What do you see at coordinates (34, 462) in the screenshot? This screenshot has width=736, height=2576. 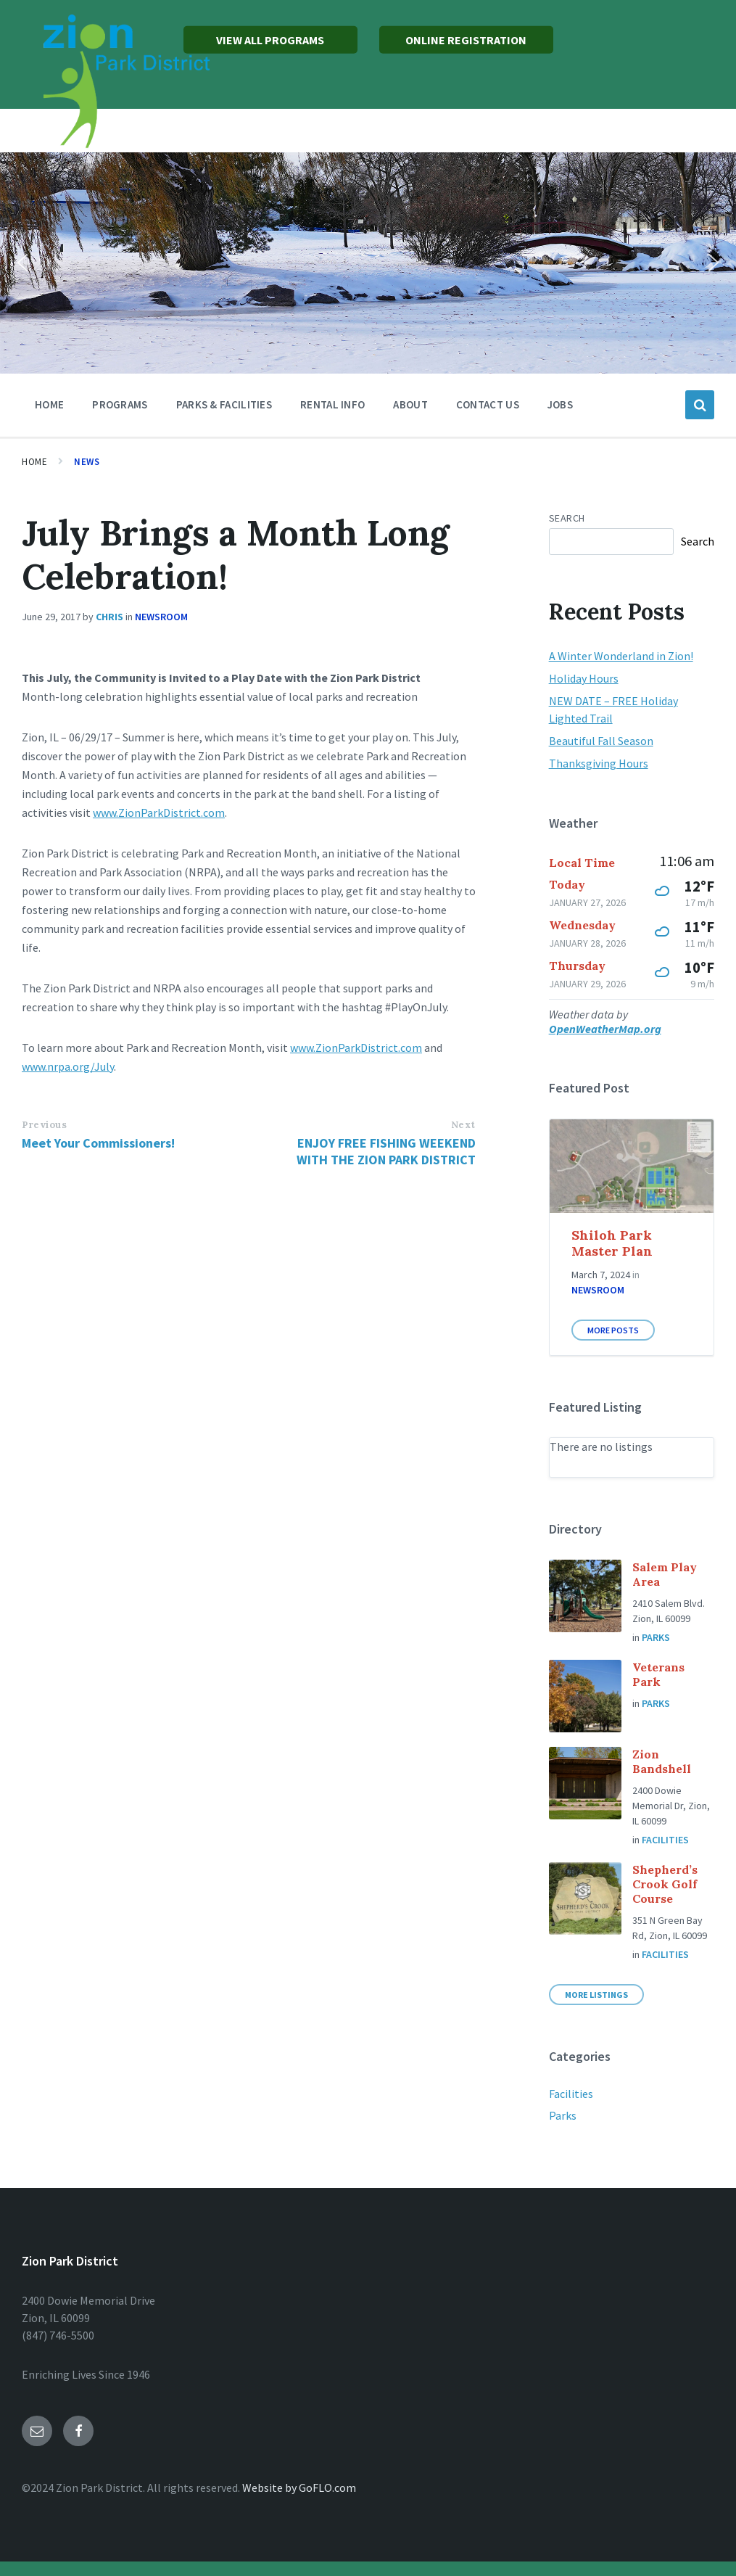 I see `Home` at bounding box center [34, 462].